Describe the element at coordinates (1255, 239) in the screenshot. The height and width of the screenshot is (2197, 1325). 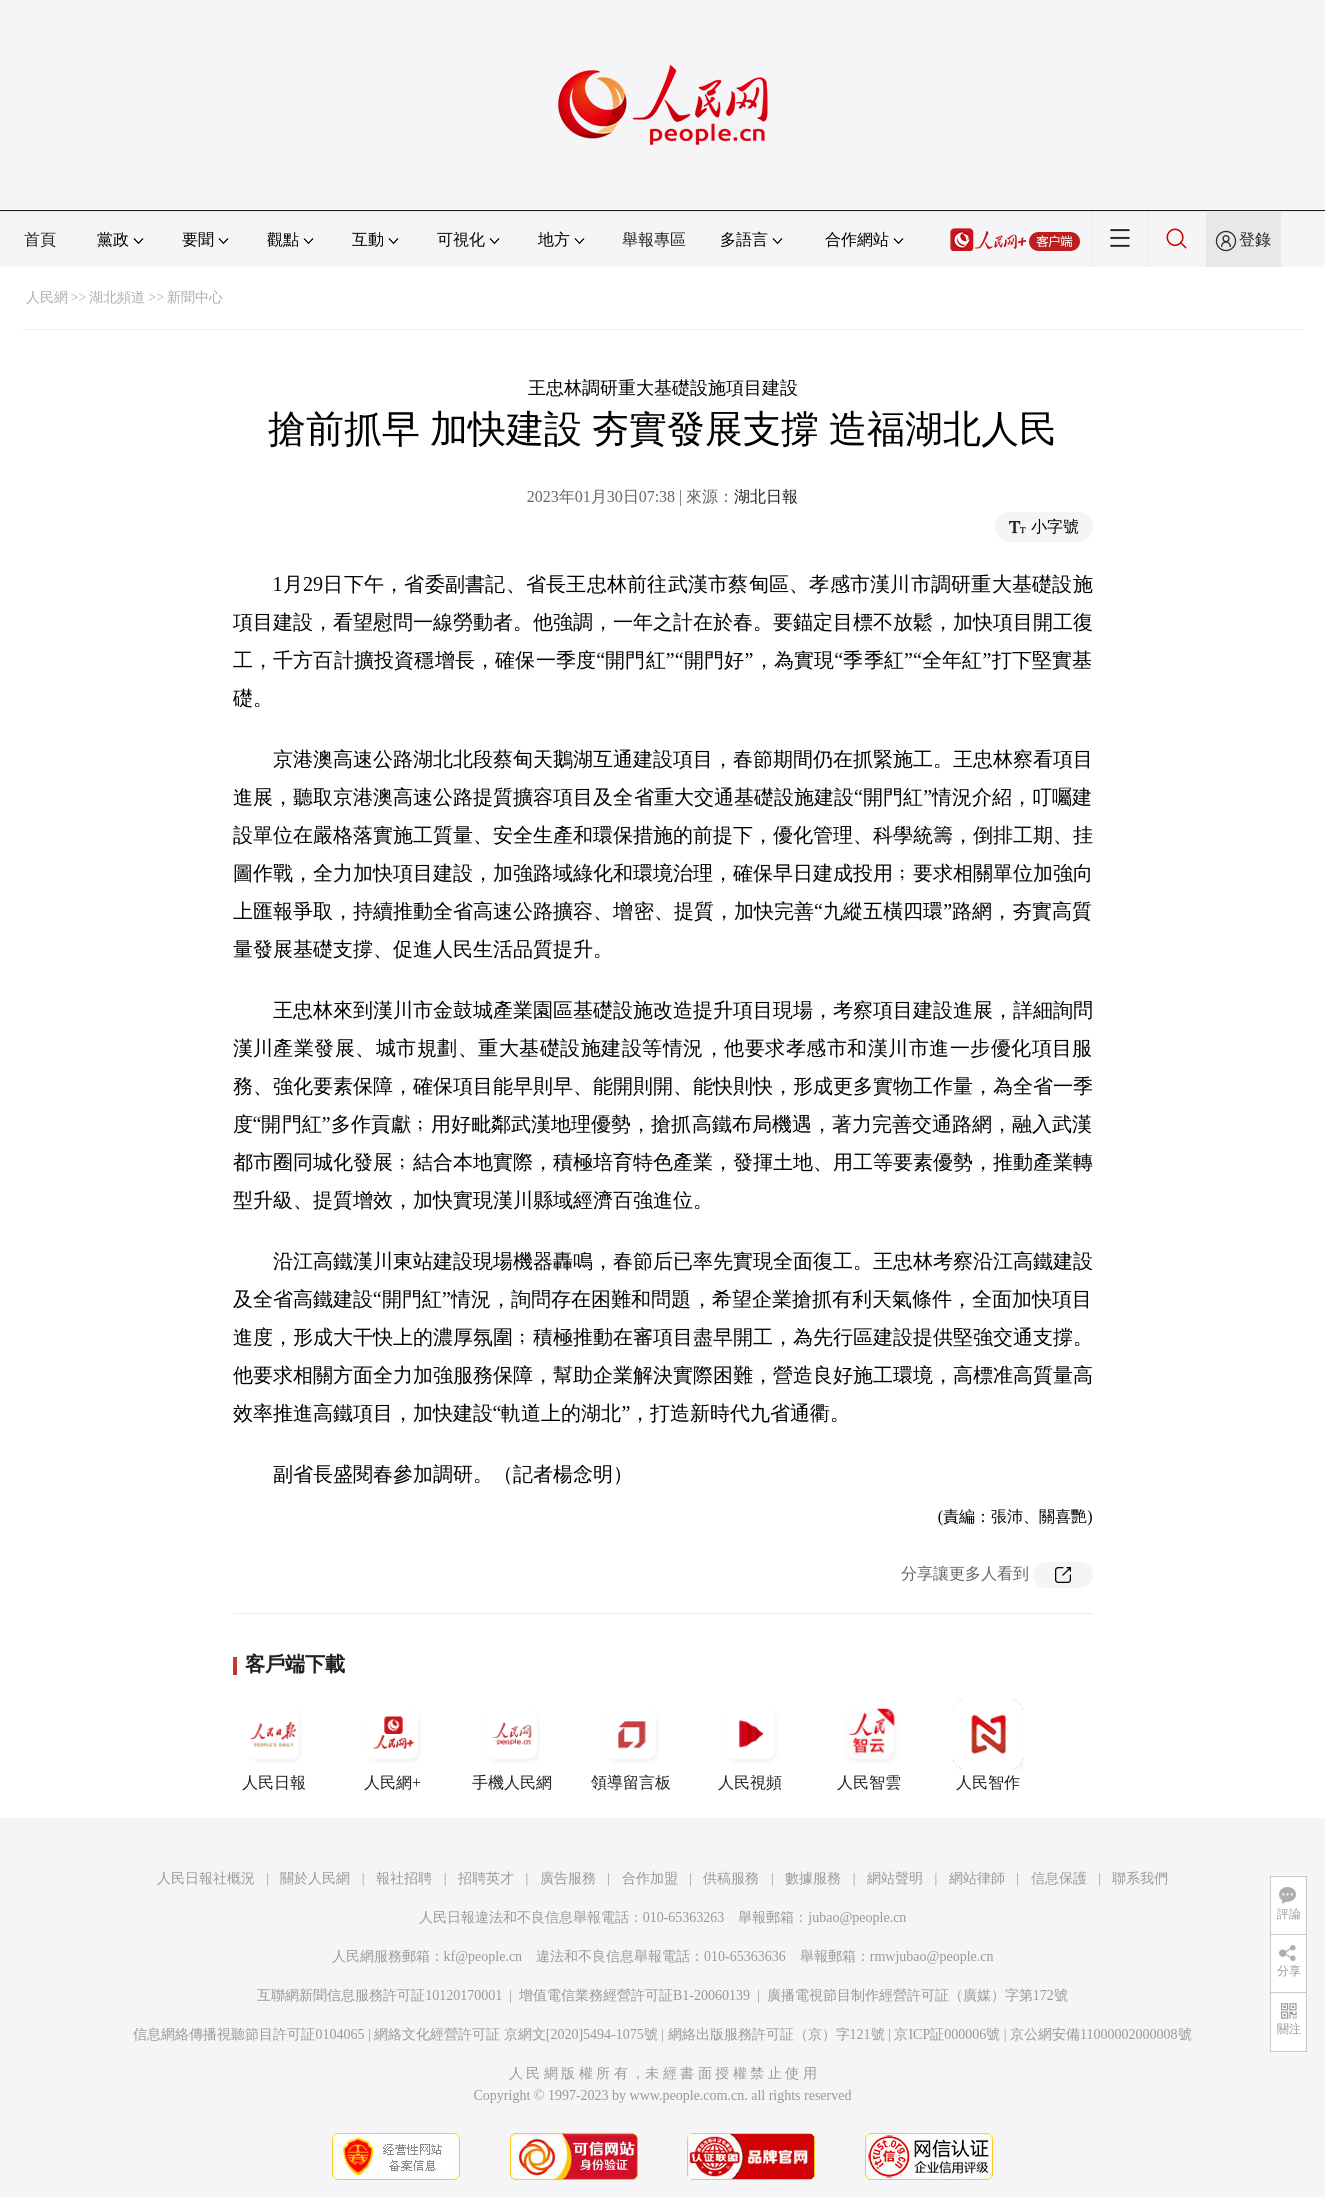
I see `登錄` at that location.